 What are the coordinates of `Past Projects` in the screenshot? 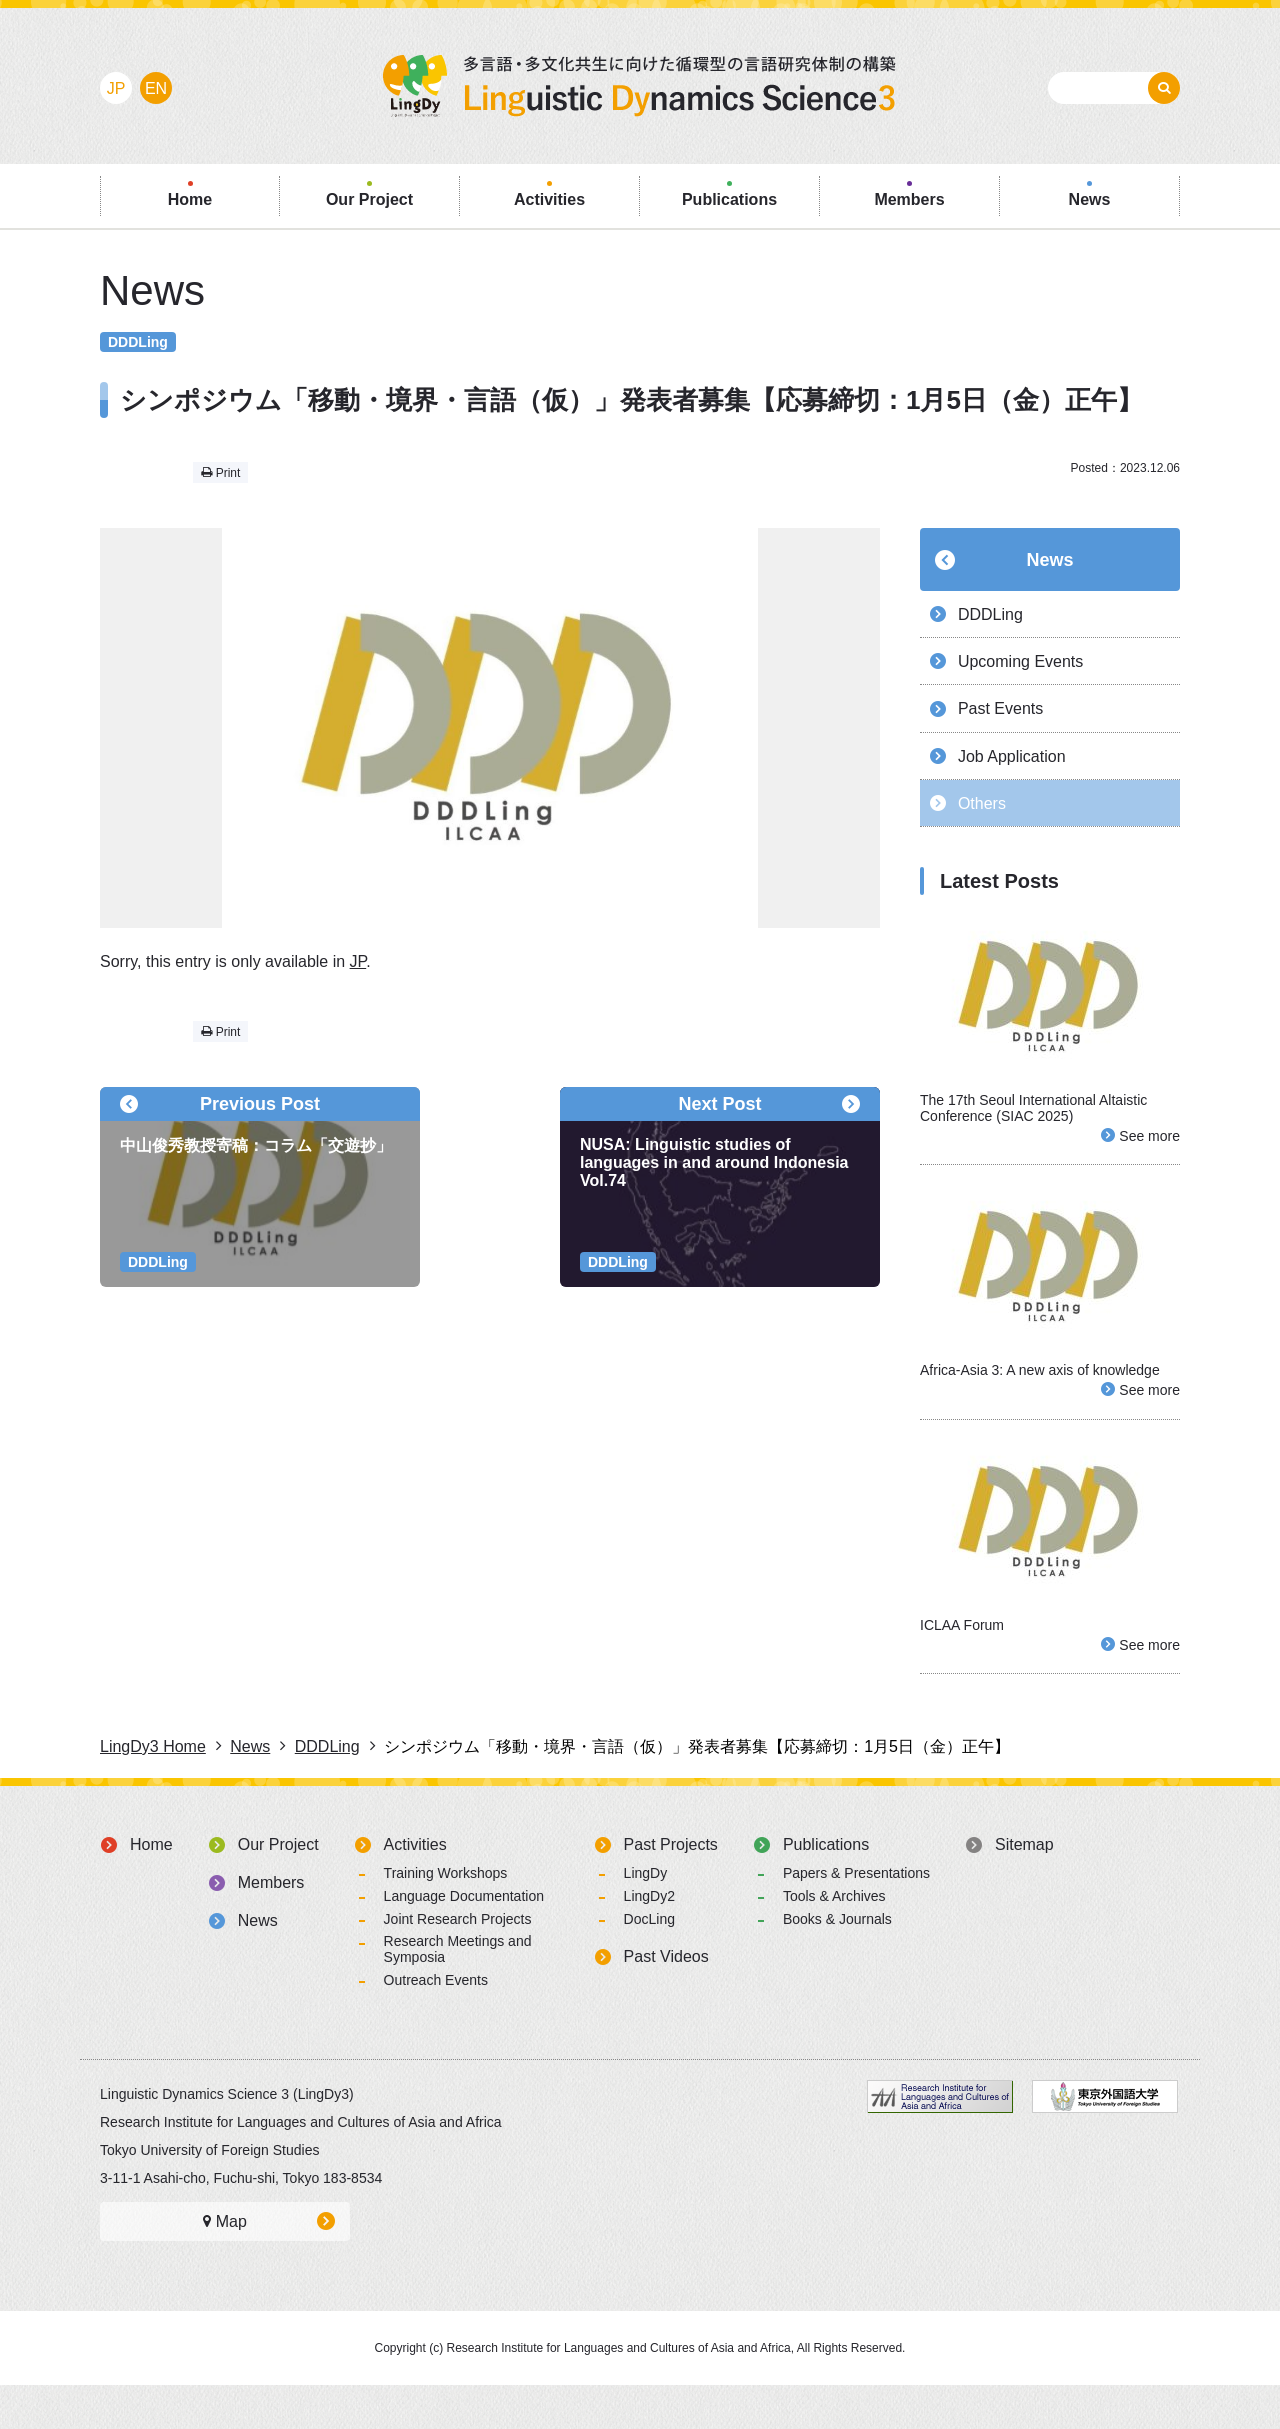 It's located at (671, 1888).